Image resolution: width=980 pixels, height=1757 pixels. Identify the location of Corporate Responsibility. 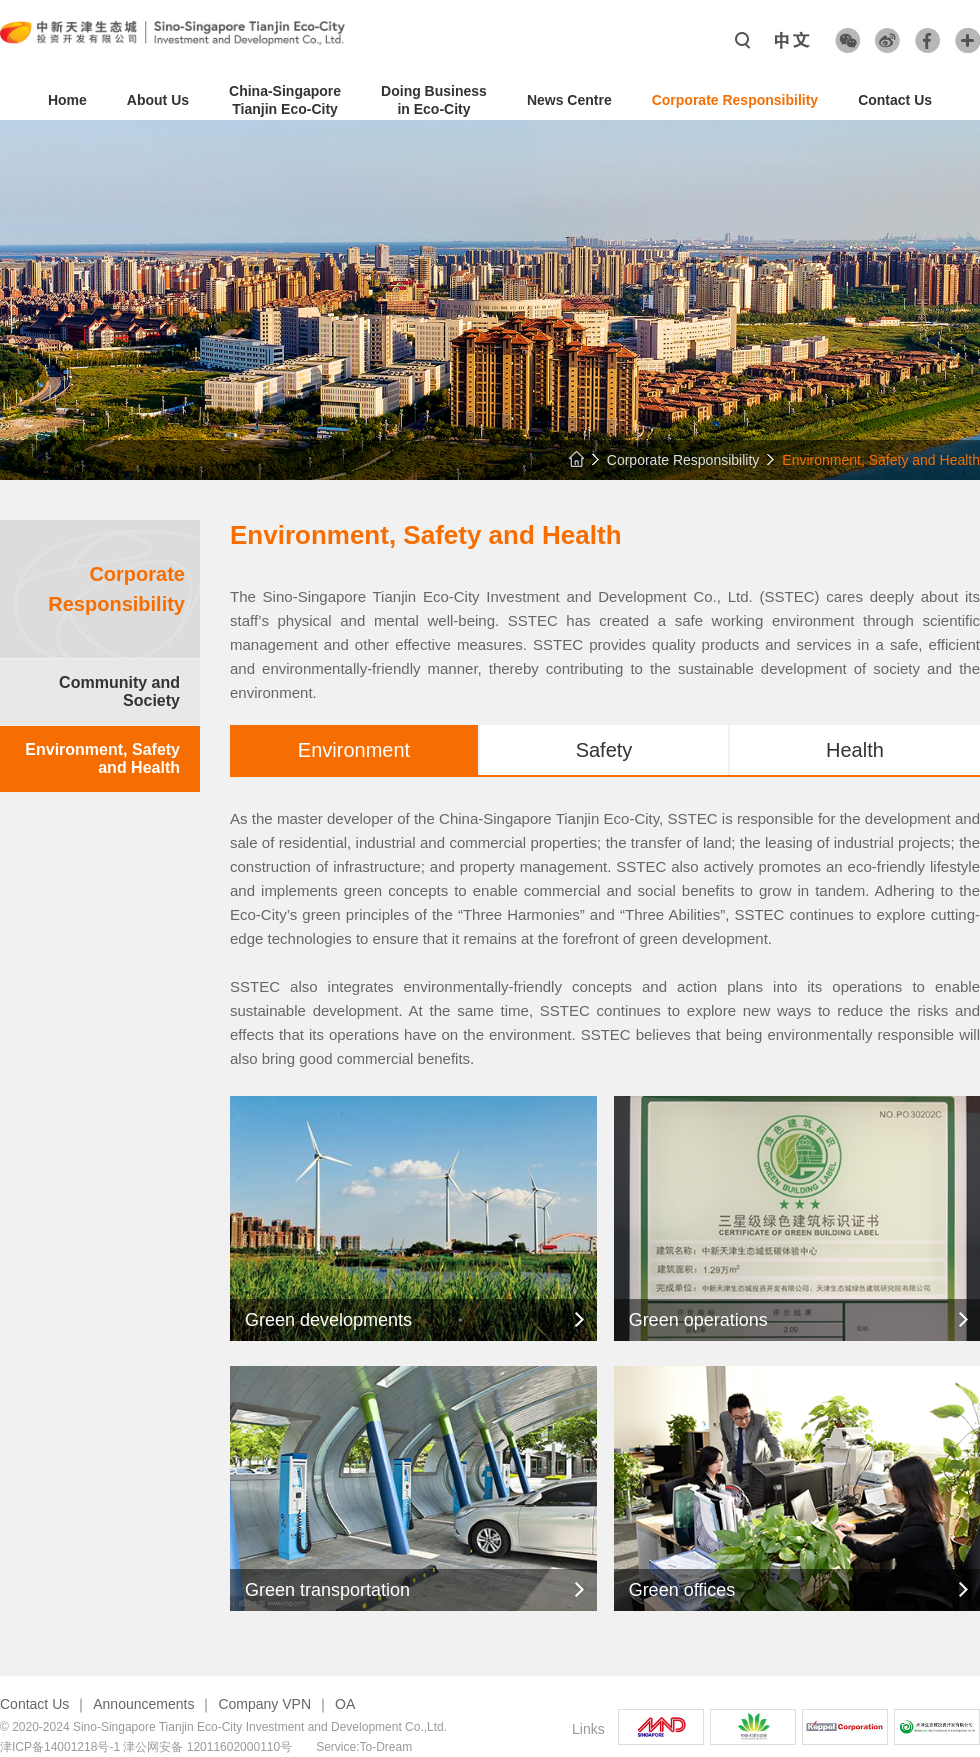
(735, 100).